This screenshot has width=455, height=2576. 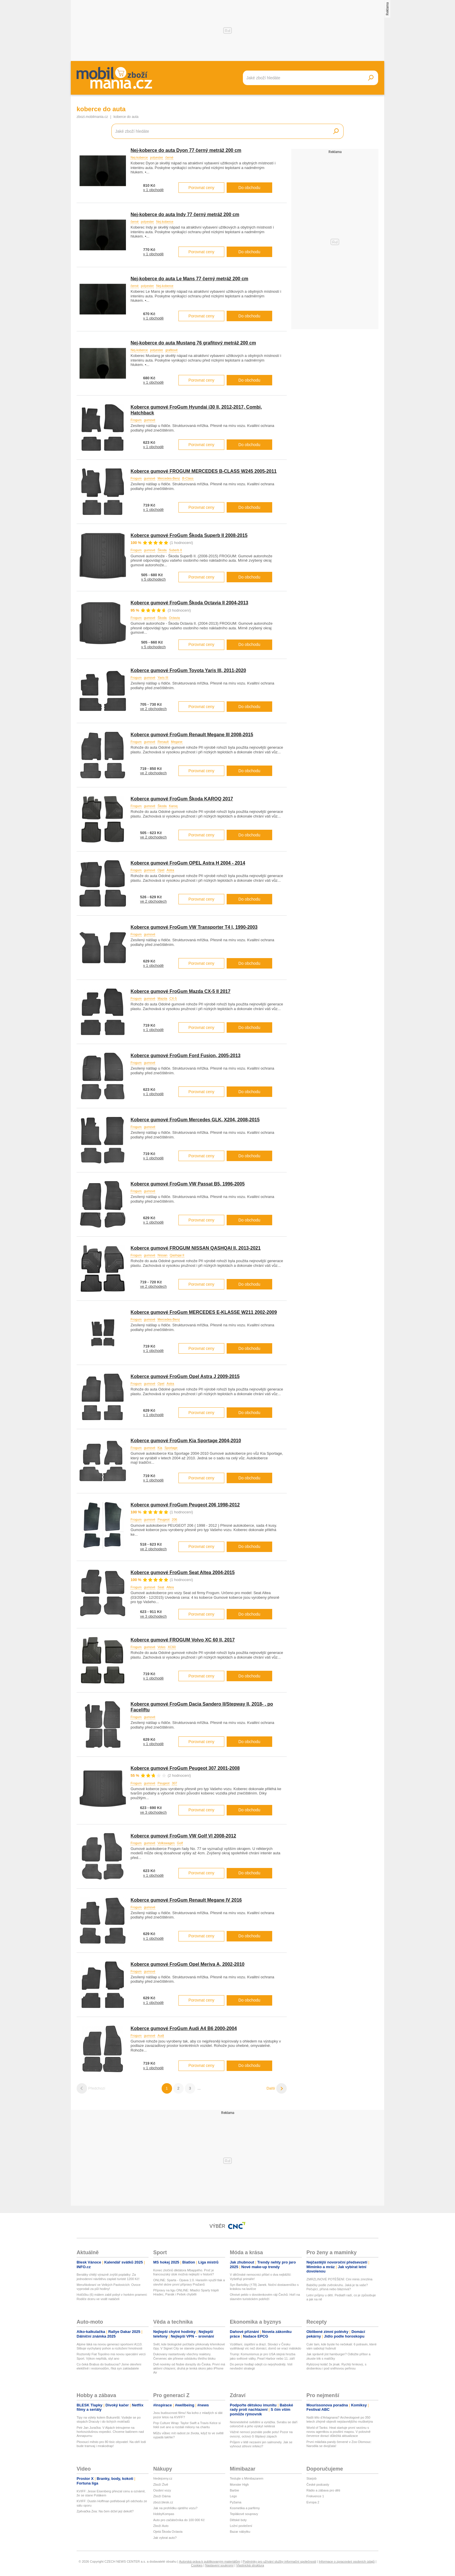 What do you see at coordinates (162, 2490) in the screenshot?
I see `Osobní vozy` at bounding box center [162, 2490].